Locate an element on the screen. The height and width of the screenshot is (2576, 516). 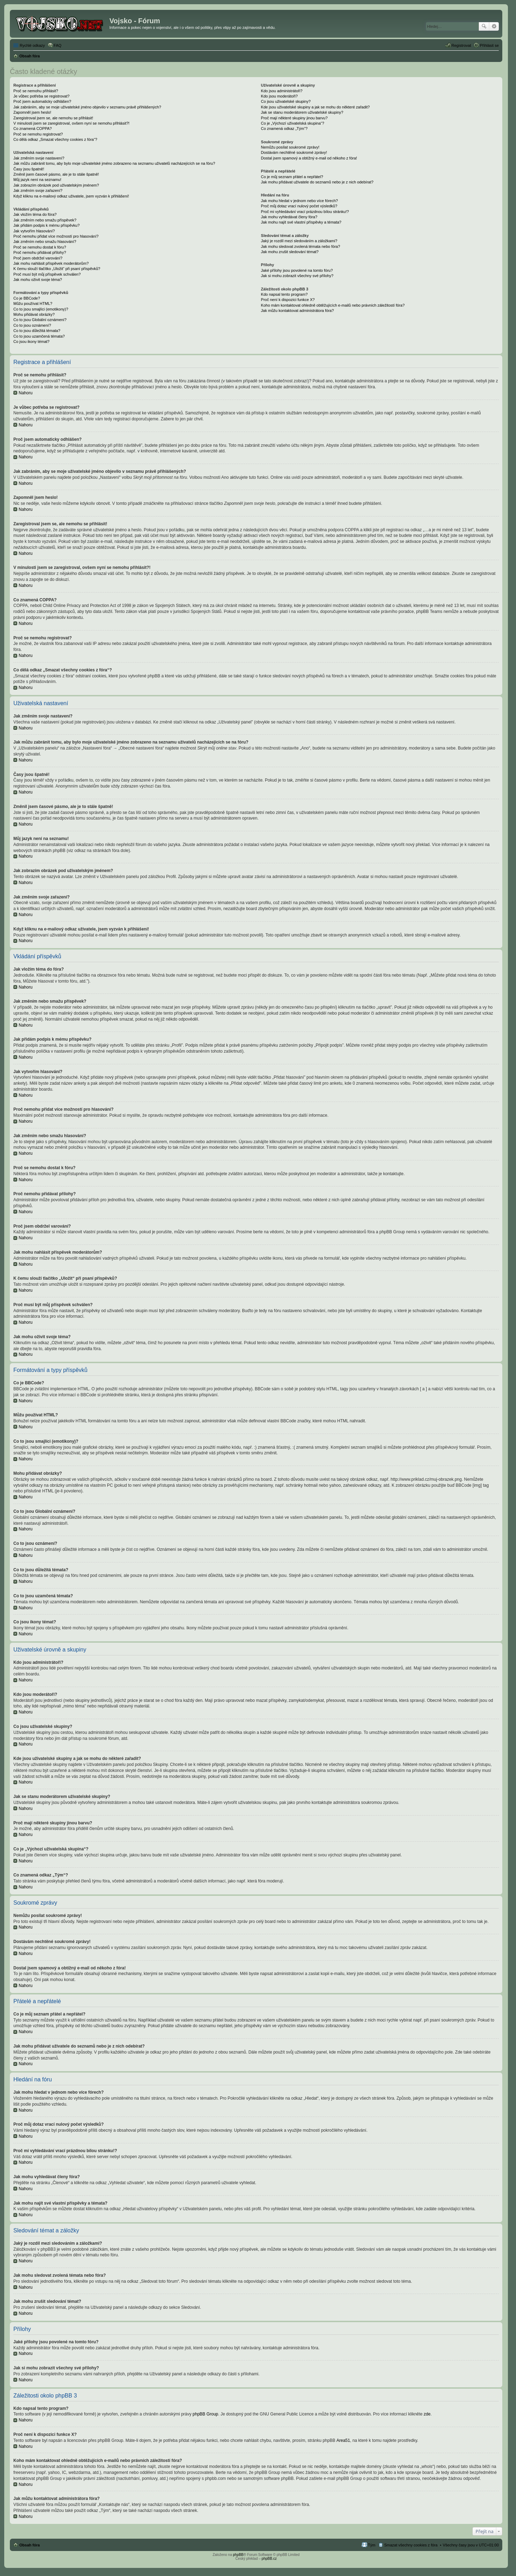
Proč jsem automaticky odhlášen? is located at coordinates (42, 101).